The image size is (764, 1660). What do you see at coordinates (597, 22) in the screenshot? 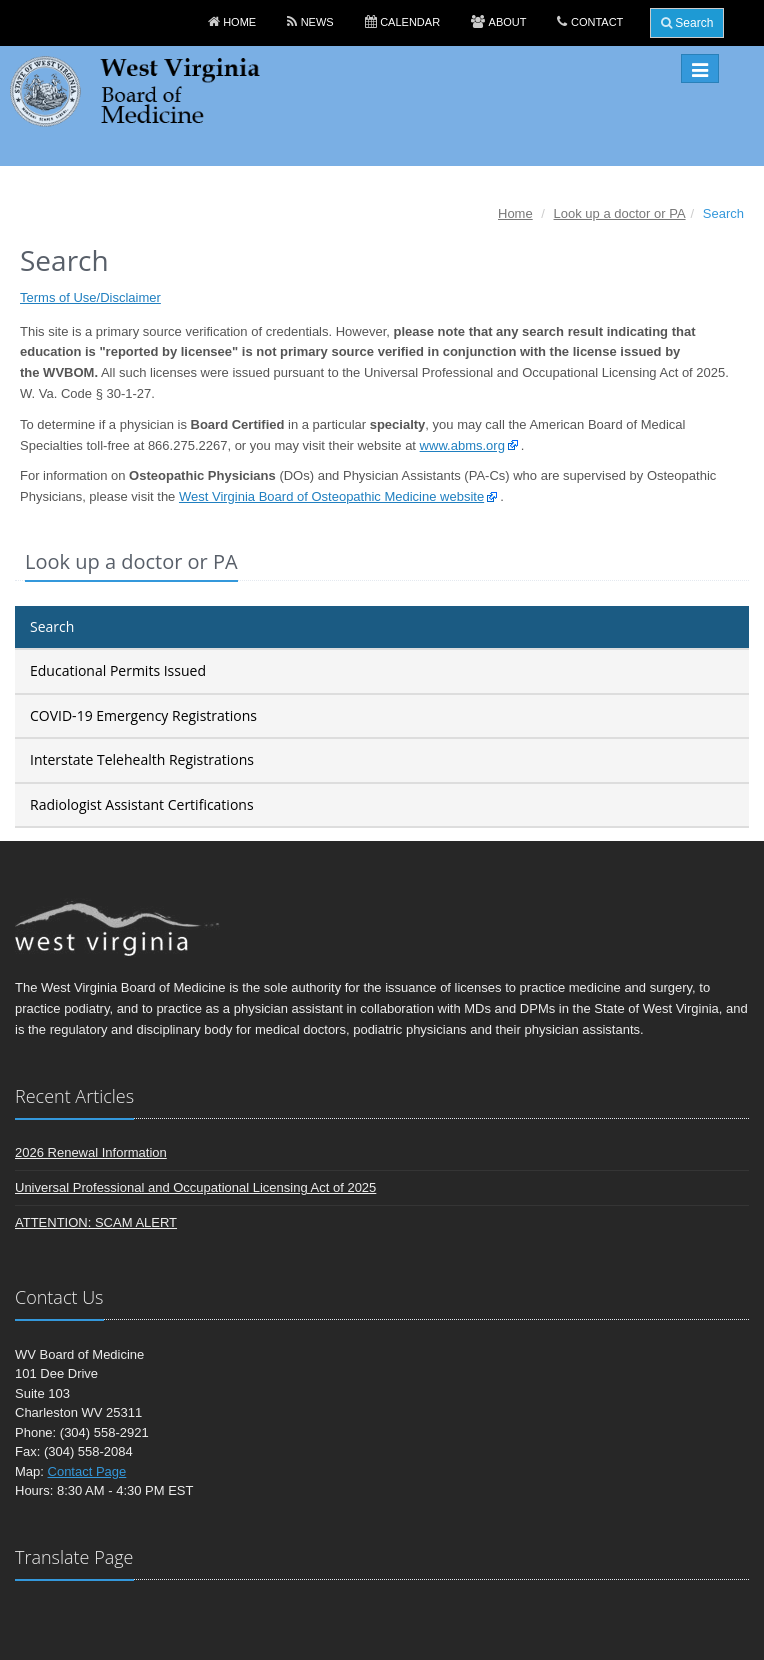
I see `Contact` at bounding box center [597, 22].